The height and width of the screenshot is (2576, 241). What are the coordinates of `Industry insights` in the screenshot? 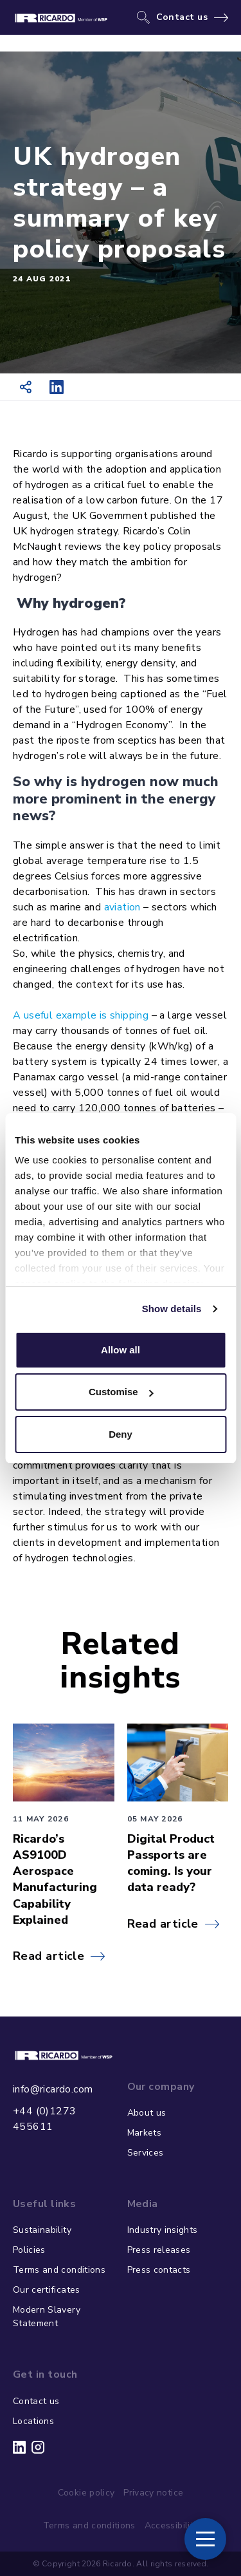 It's located at (162, 2230).